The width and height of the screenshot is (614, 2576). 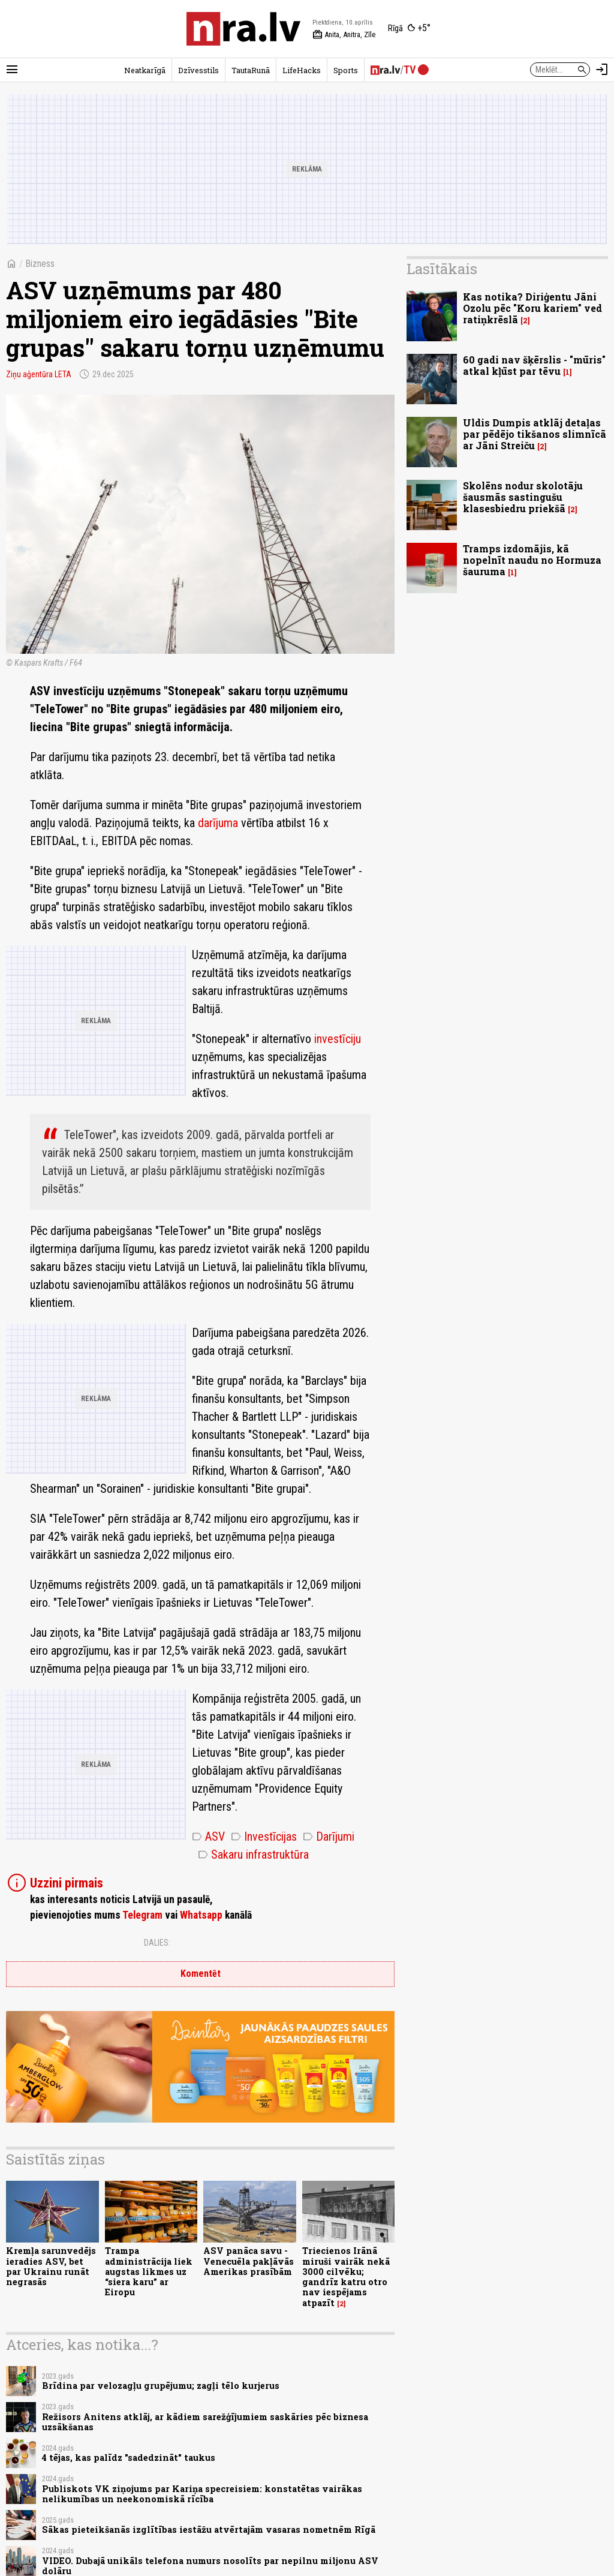 What do you see at coordinates (208, 2529) in the screenshot?
I see `Sākas pieteikšanās izglītības iestāžu atvērtajām vasaras nometnēm Rīgā` at bounding box center [208, 2529].